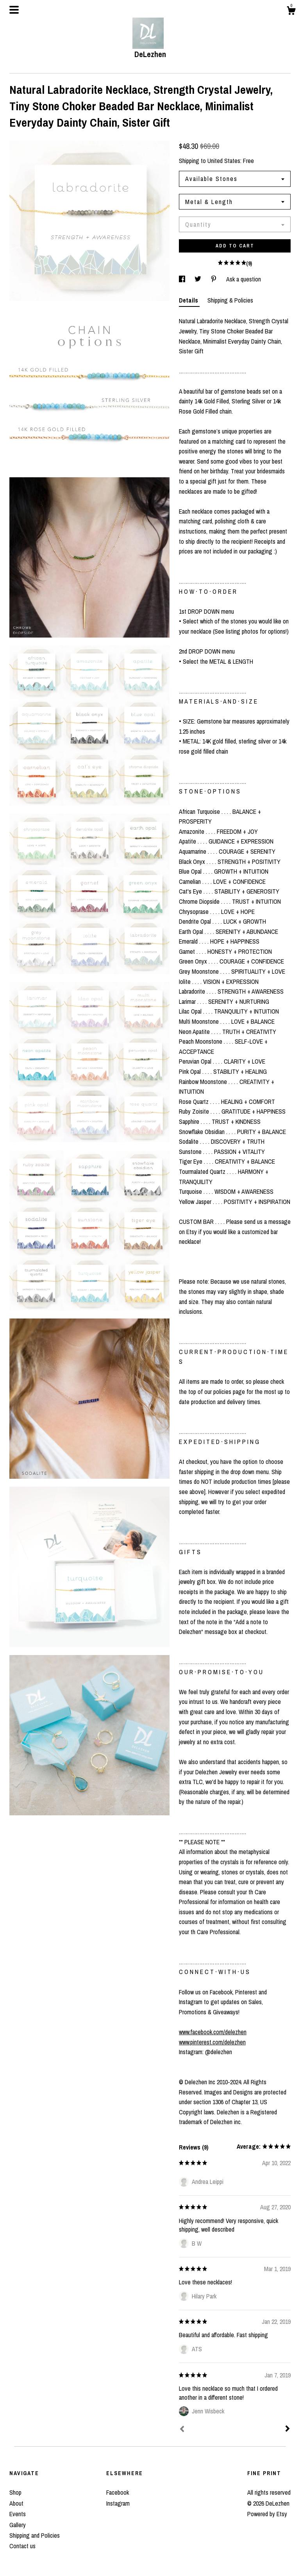  What do you see at coordinates (182, 2430) in the screenshot?
I see `[Prev]` at bounding box center [182, 2430].